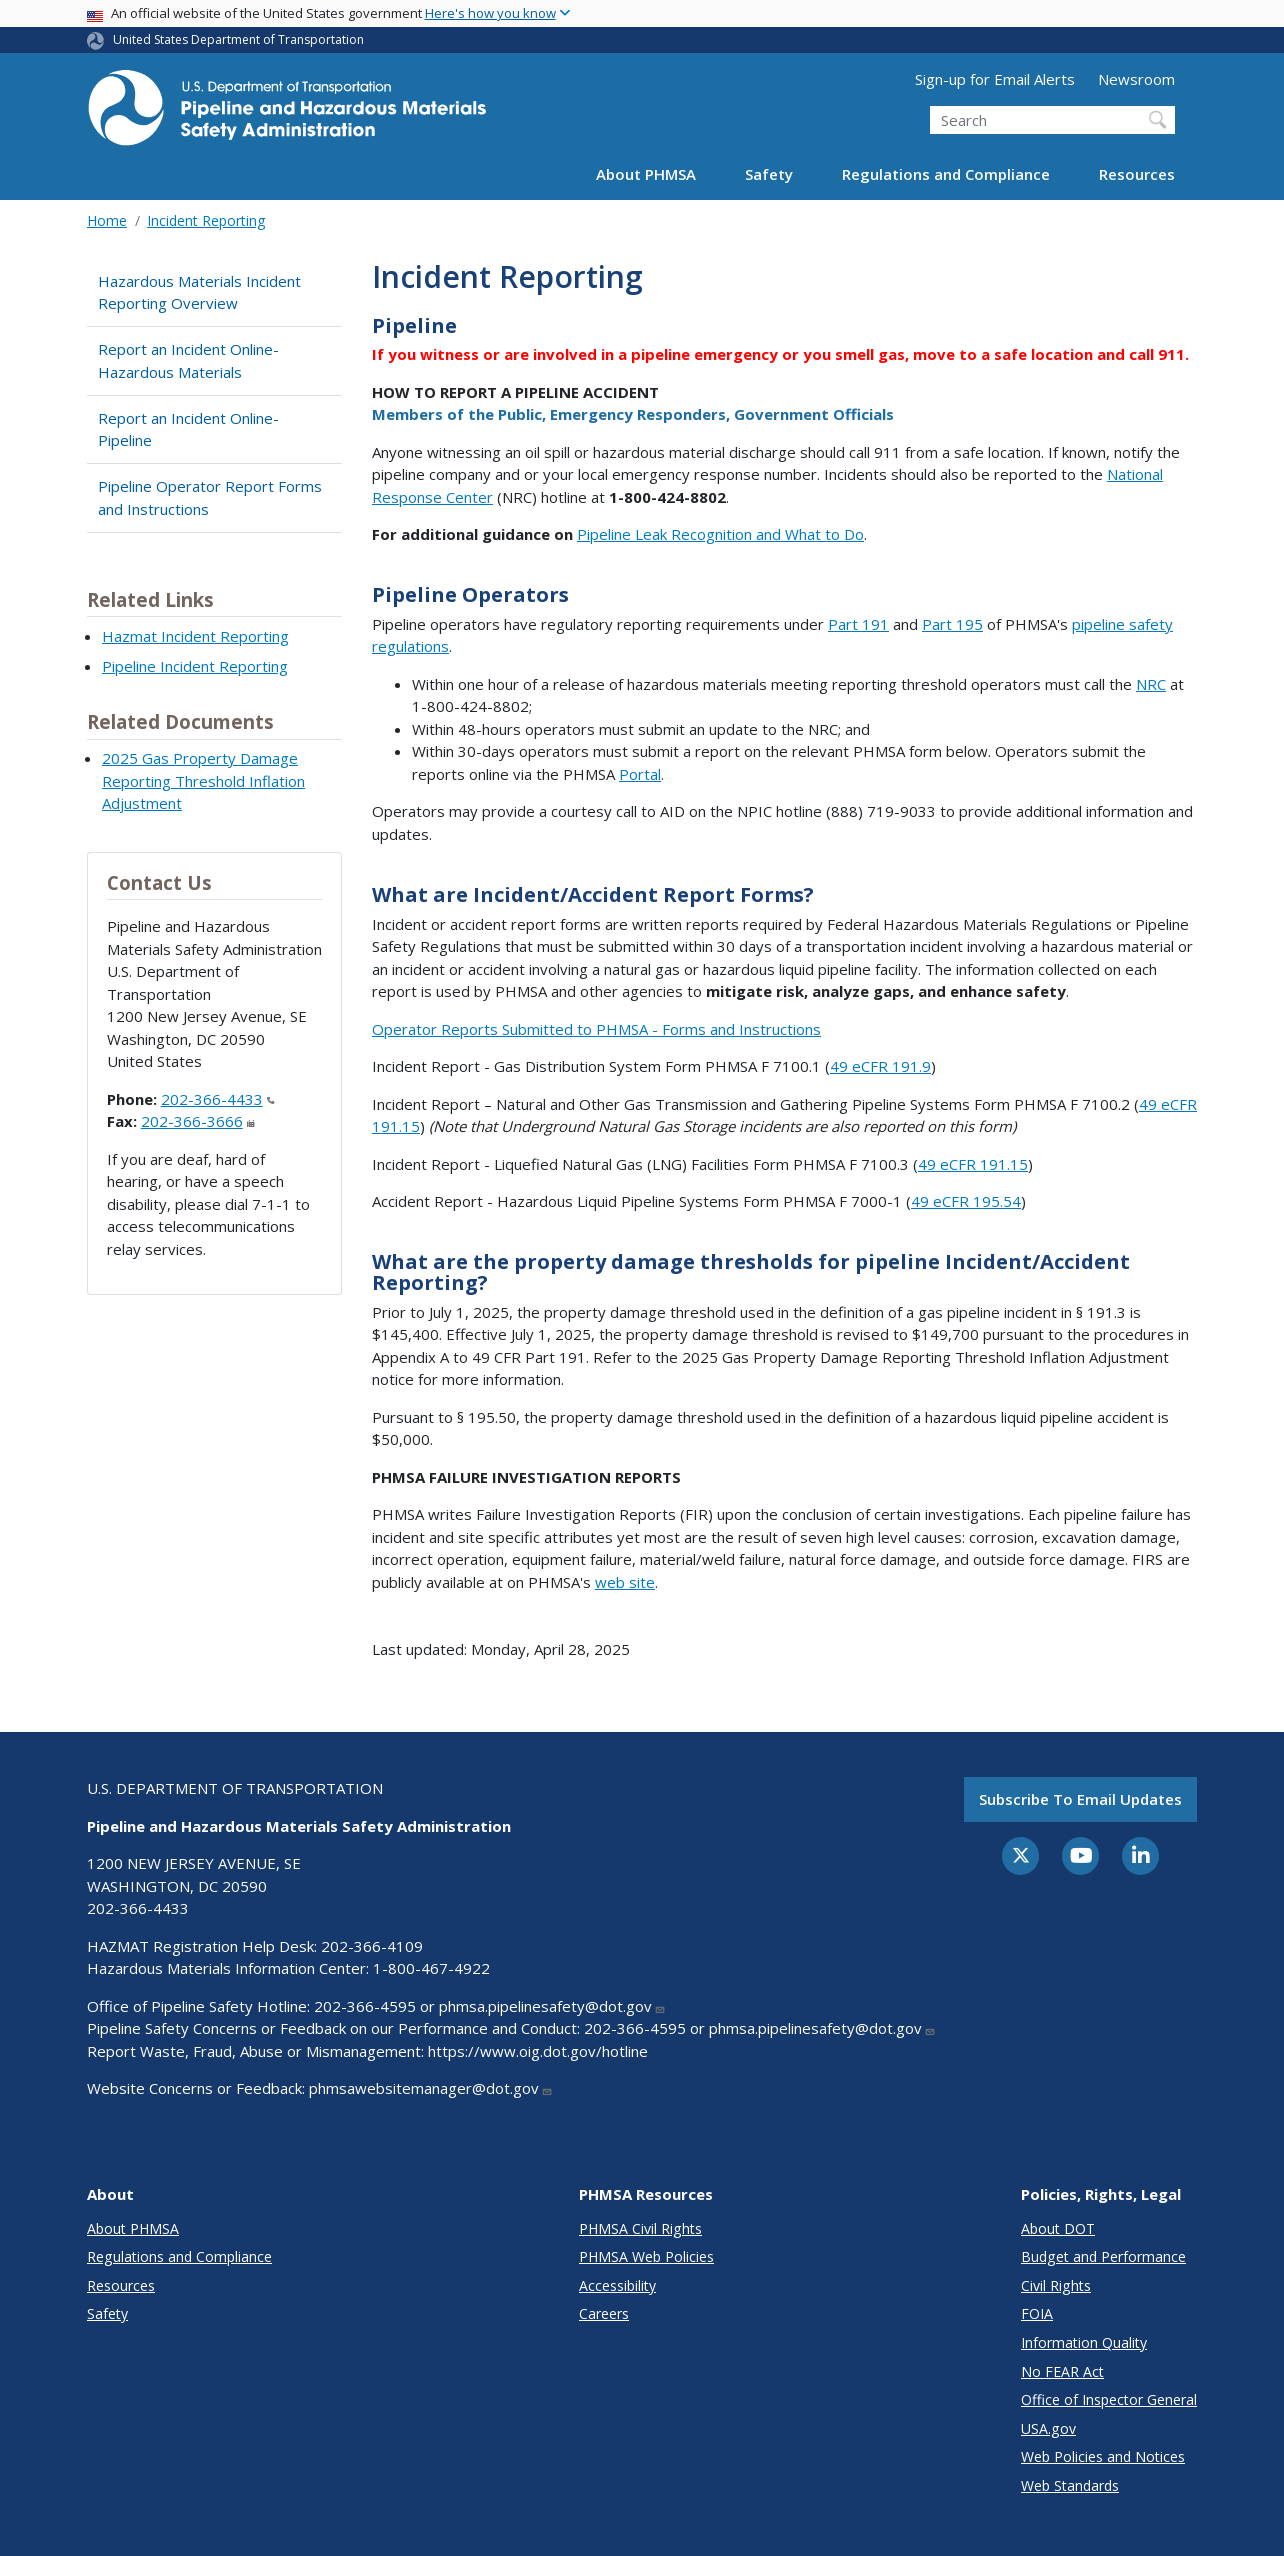 Image resolution: width=1284 pixels, height=2556 pixels. What do you see at coordinates (195, 666) in the screenshot?
I see `Pipeline Incident Reporting` at bounding box center [195, 666].